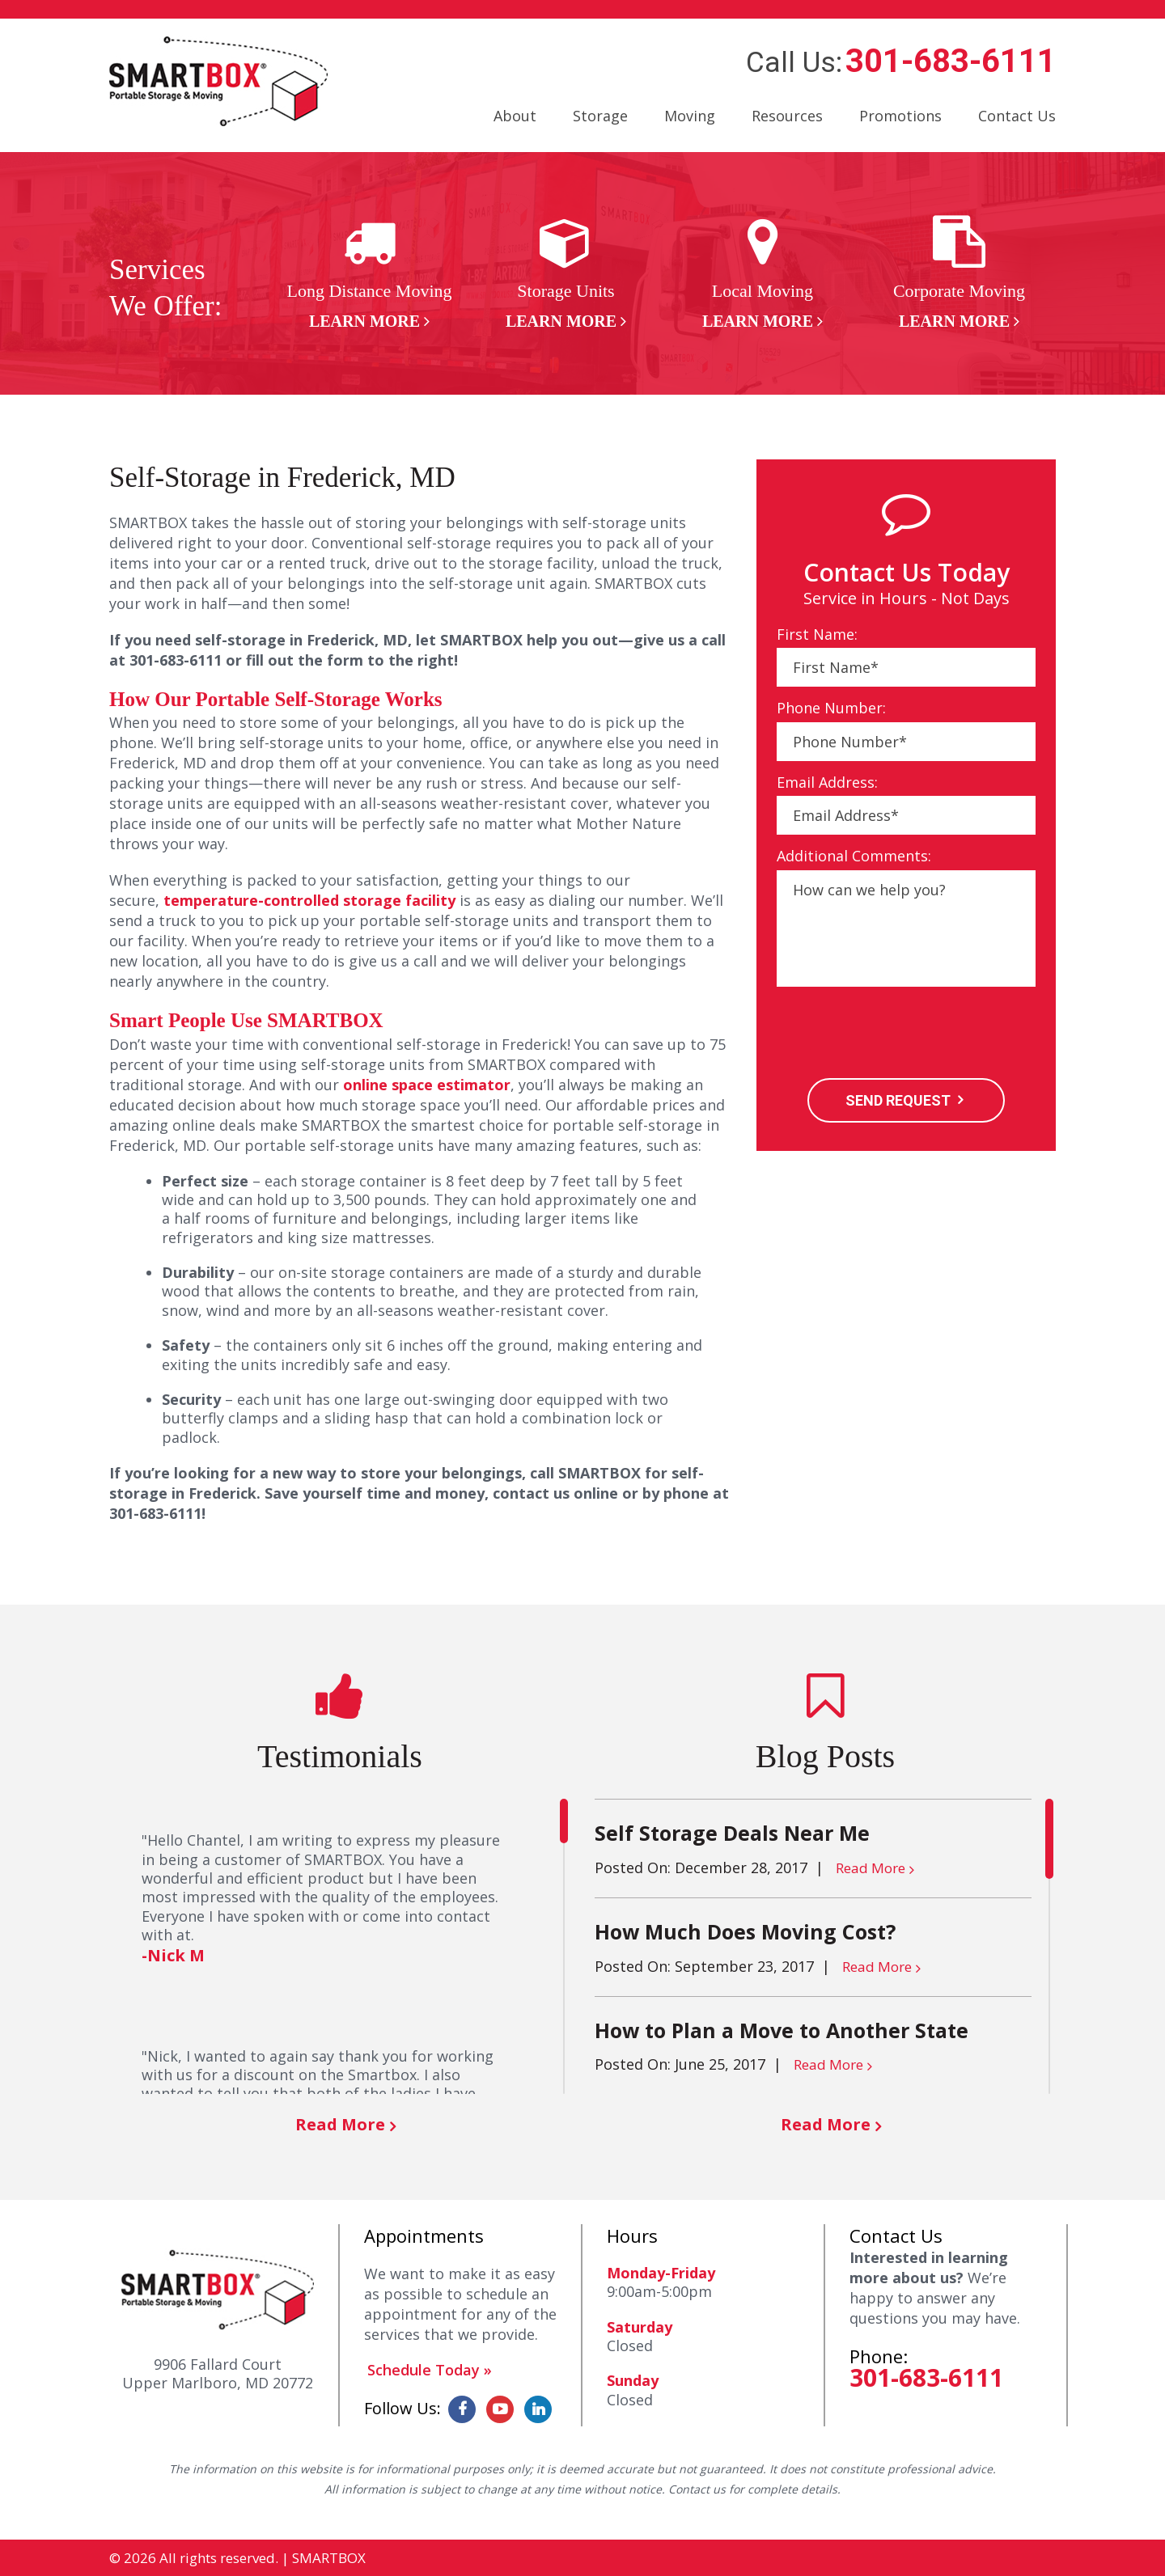 This screenshot has height=2576, width=1165. What do you see at coordinates (900, 115) in the screenshot?
I see `Promotions` at bounding box center [900, 115].